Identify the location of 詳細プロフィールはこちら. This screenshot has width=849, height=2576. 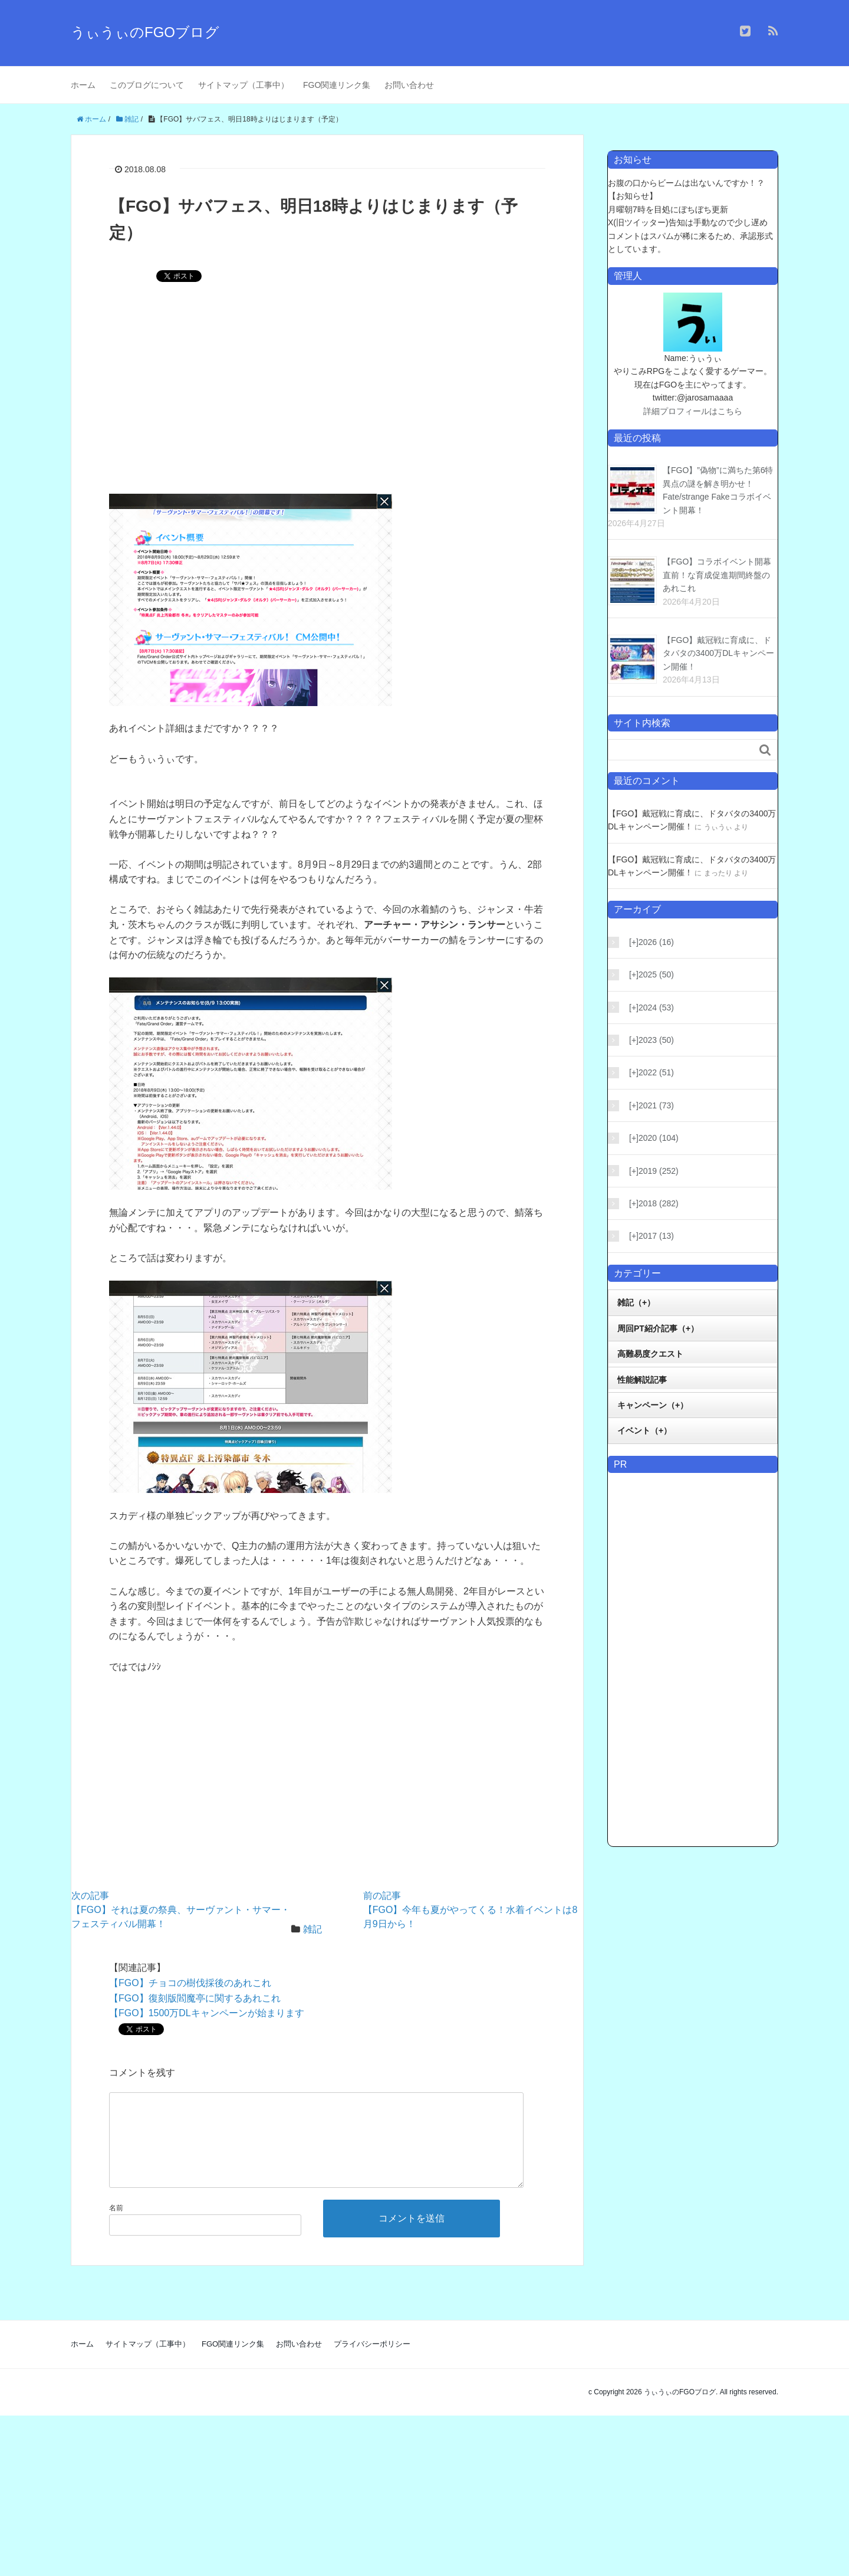
(692, 411).